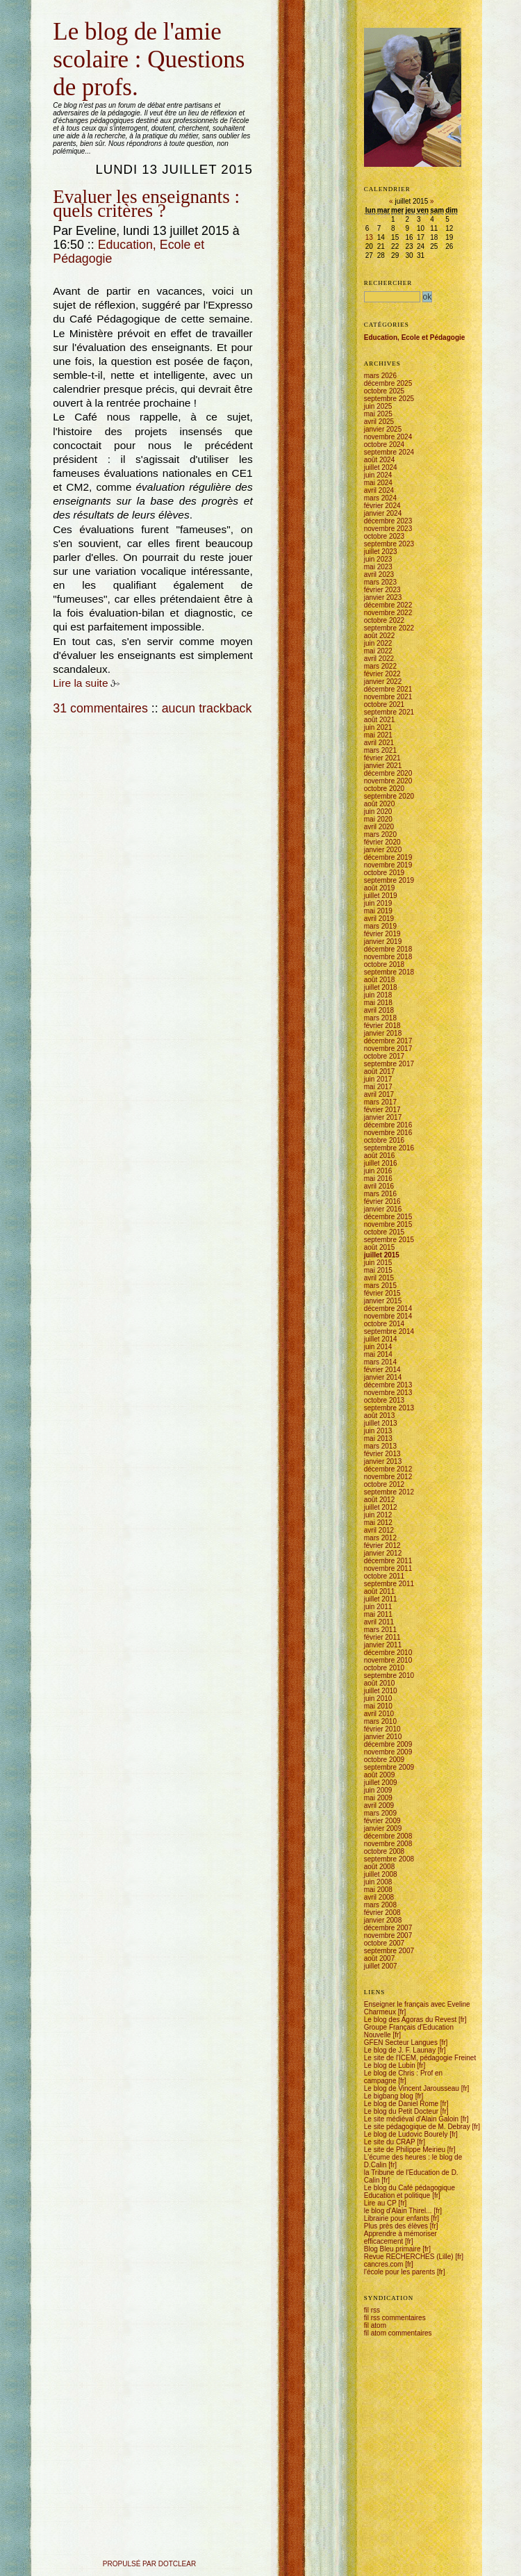  What do you see at coordinates (396, 2226) in the screenshot?
I see `Plus près des élèves` at bounding box center [396, 2226].